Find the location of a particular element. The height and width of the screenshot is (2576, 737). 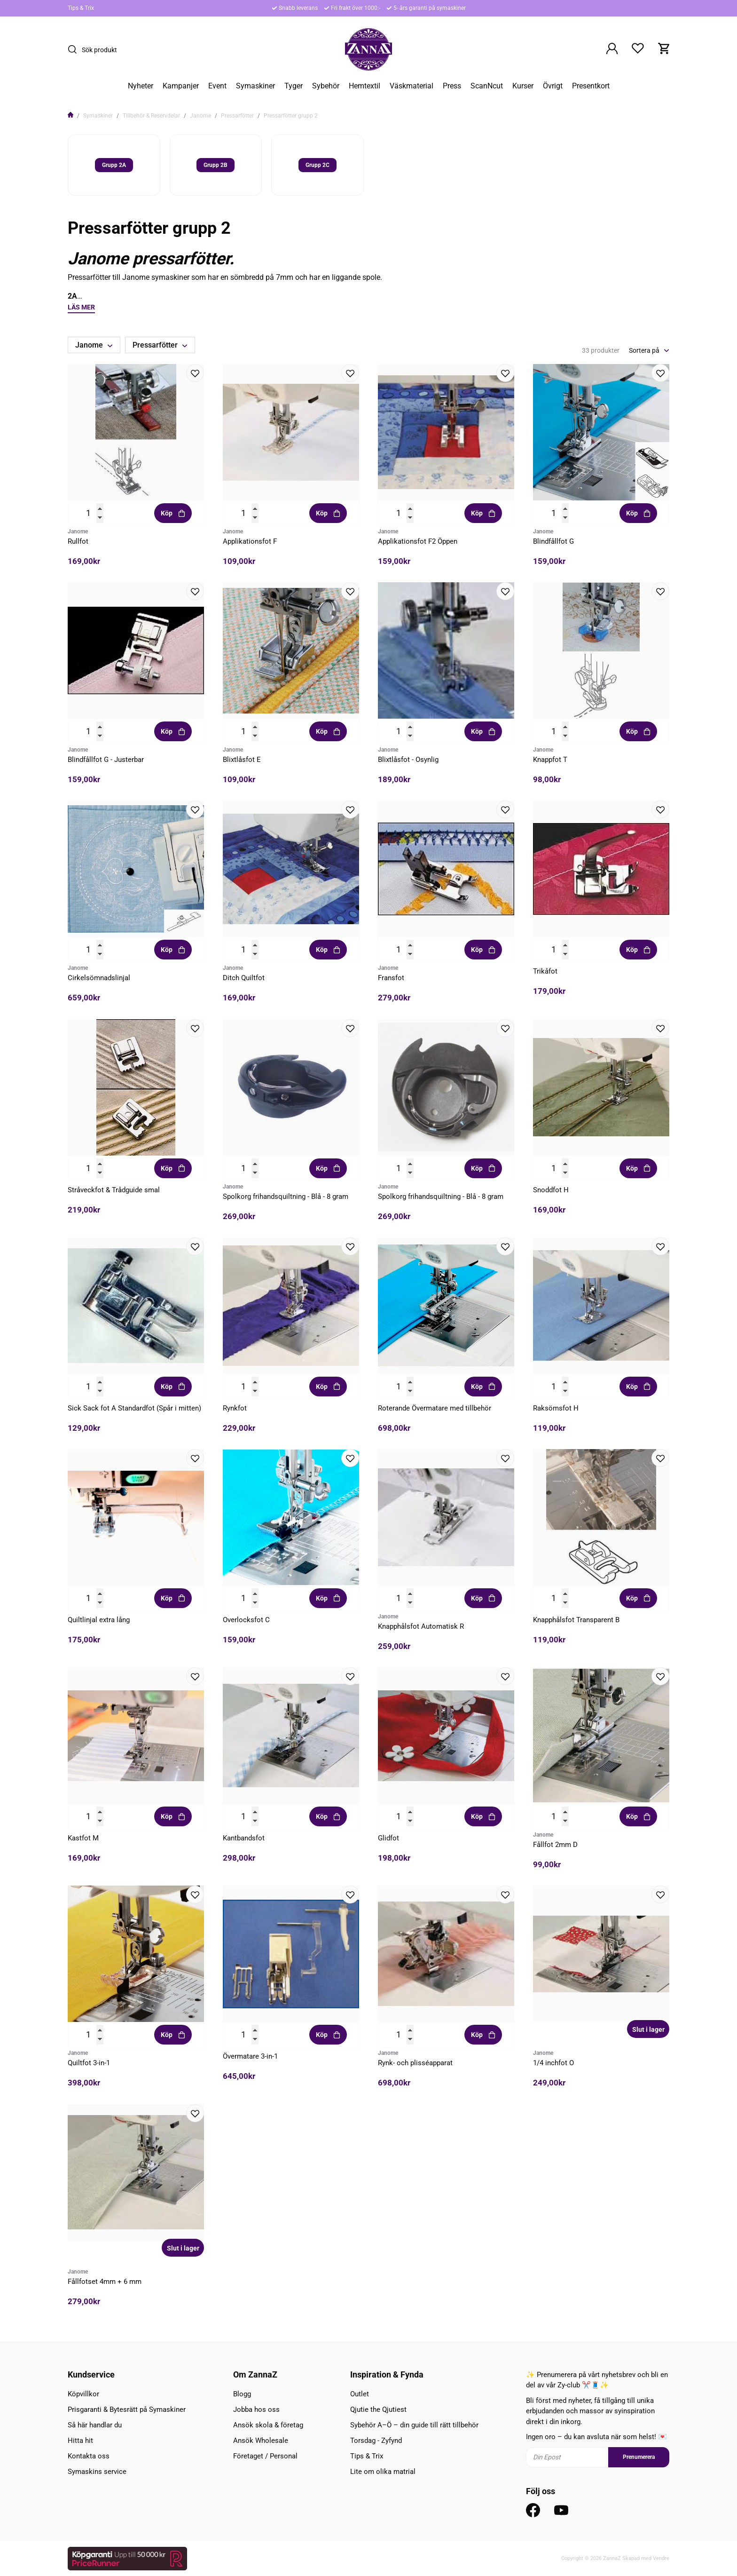

Köp is located at coordinates (173, 513).